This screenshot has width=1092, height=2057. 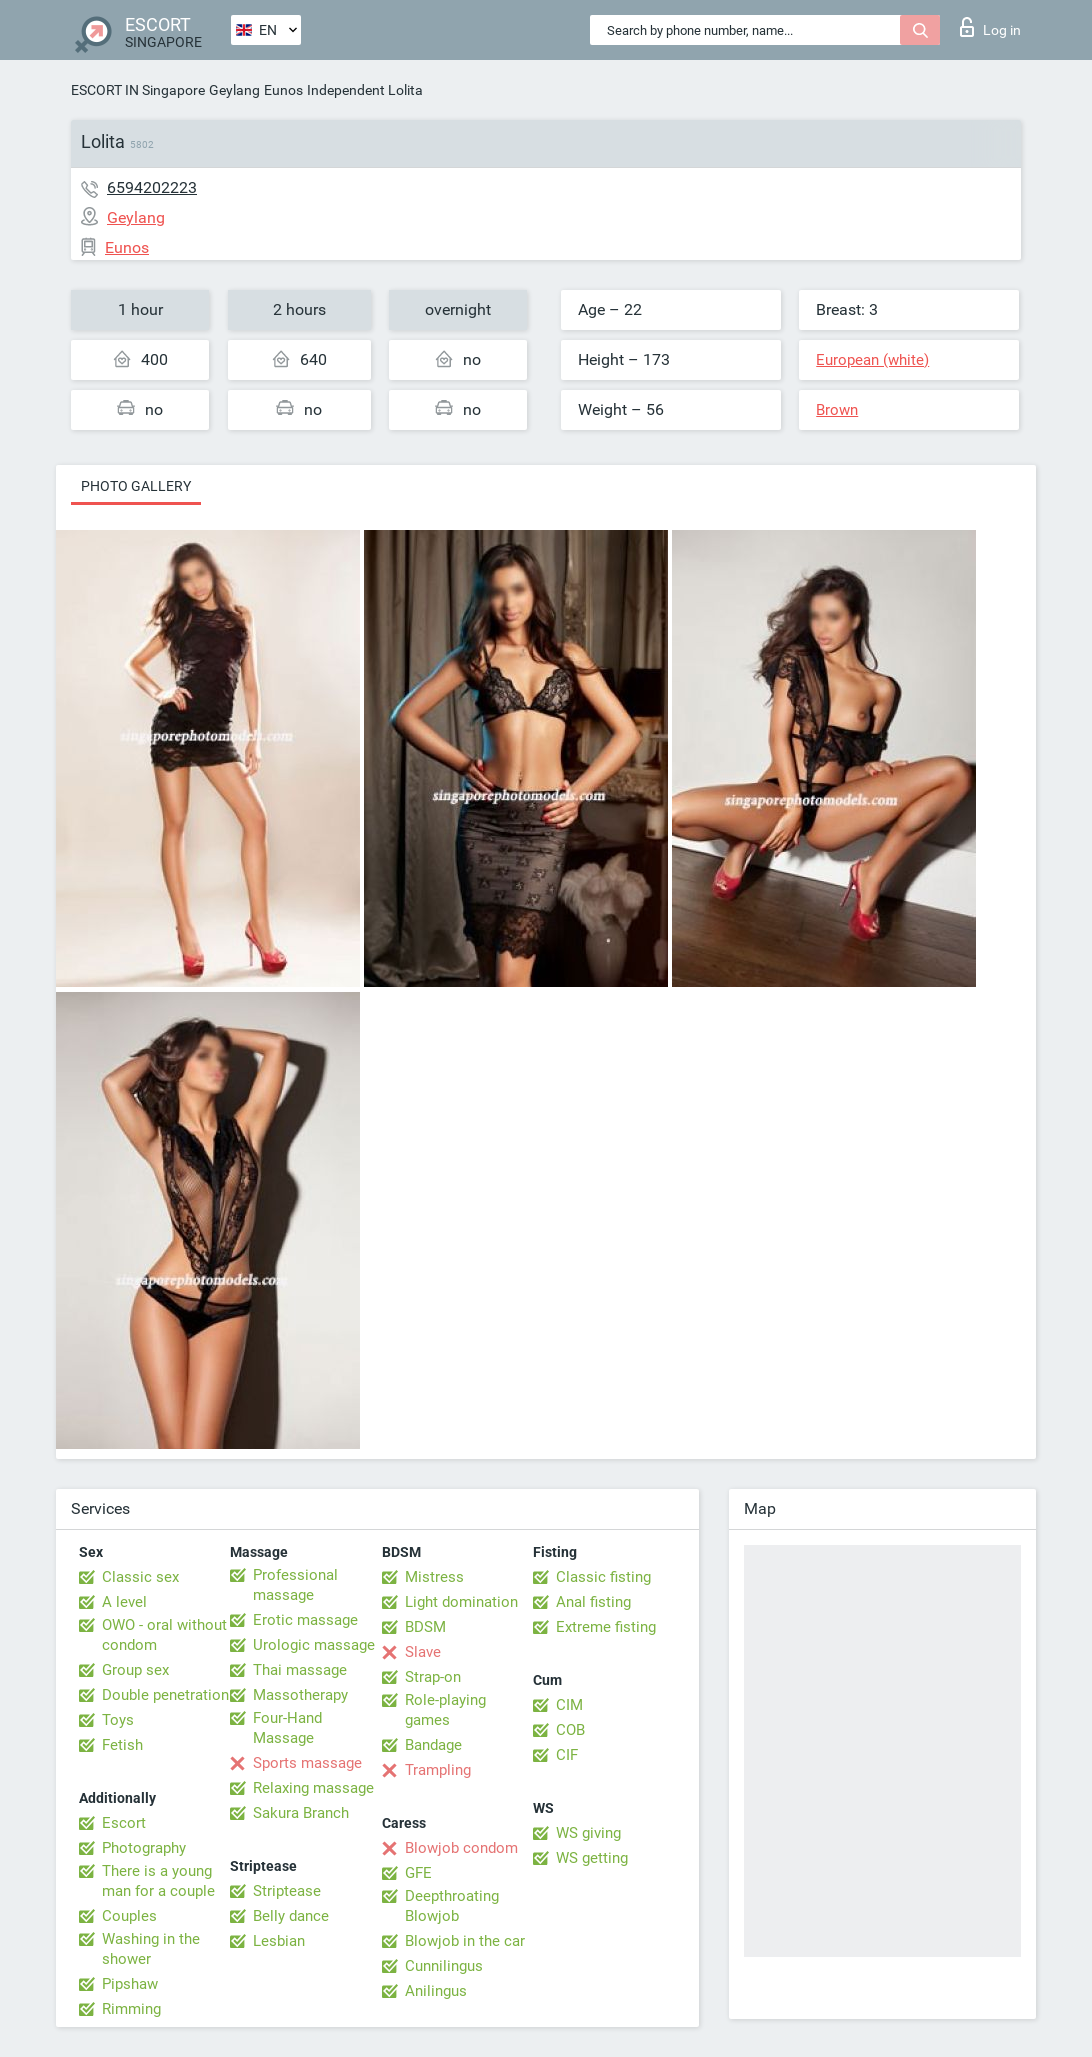 I want to click on Brown, so click(x=837, y=410).